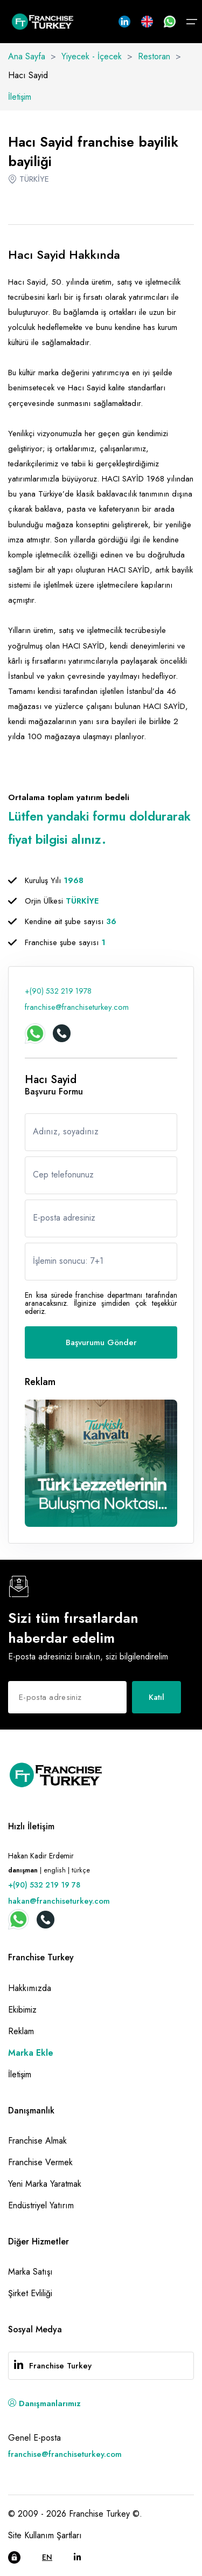  Describe the element at coordinates (44, 1884) in the screenshot. I see `+(90) 532 219 19 78` at that location.